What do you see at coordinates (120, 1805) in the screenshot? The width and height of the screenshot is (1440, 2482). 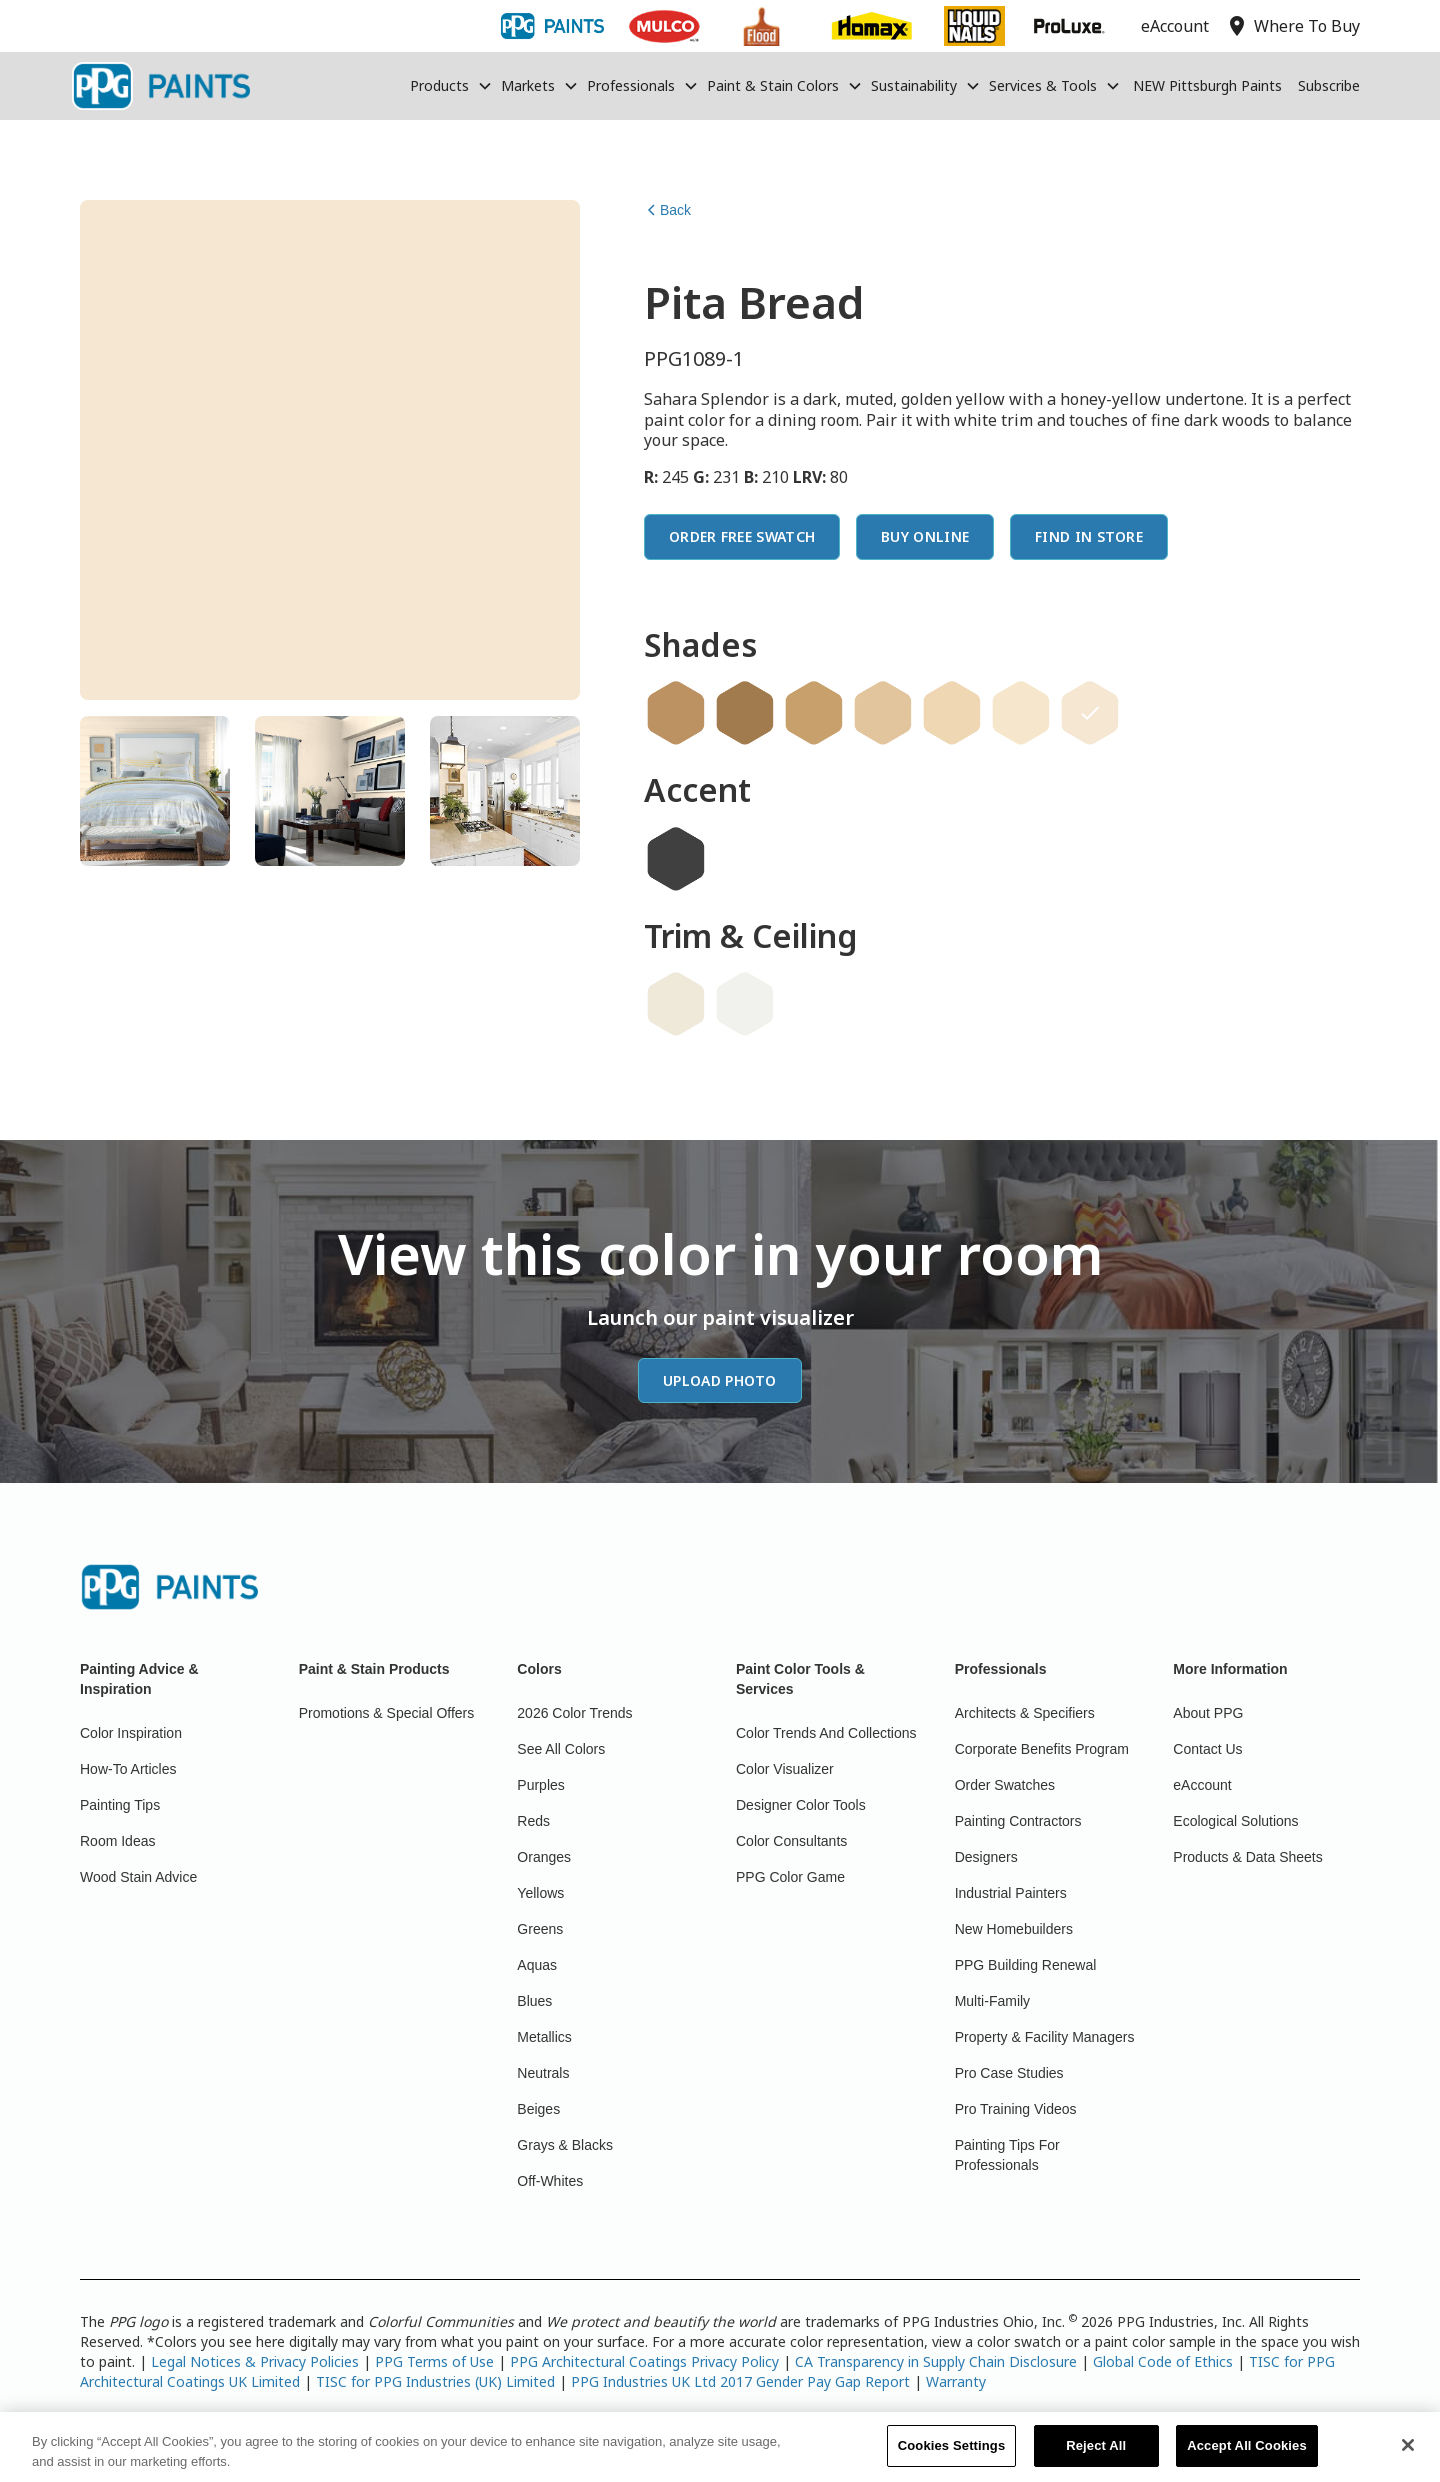 I see `Painting Tips` at bounding box center [120, 1805].